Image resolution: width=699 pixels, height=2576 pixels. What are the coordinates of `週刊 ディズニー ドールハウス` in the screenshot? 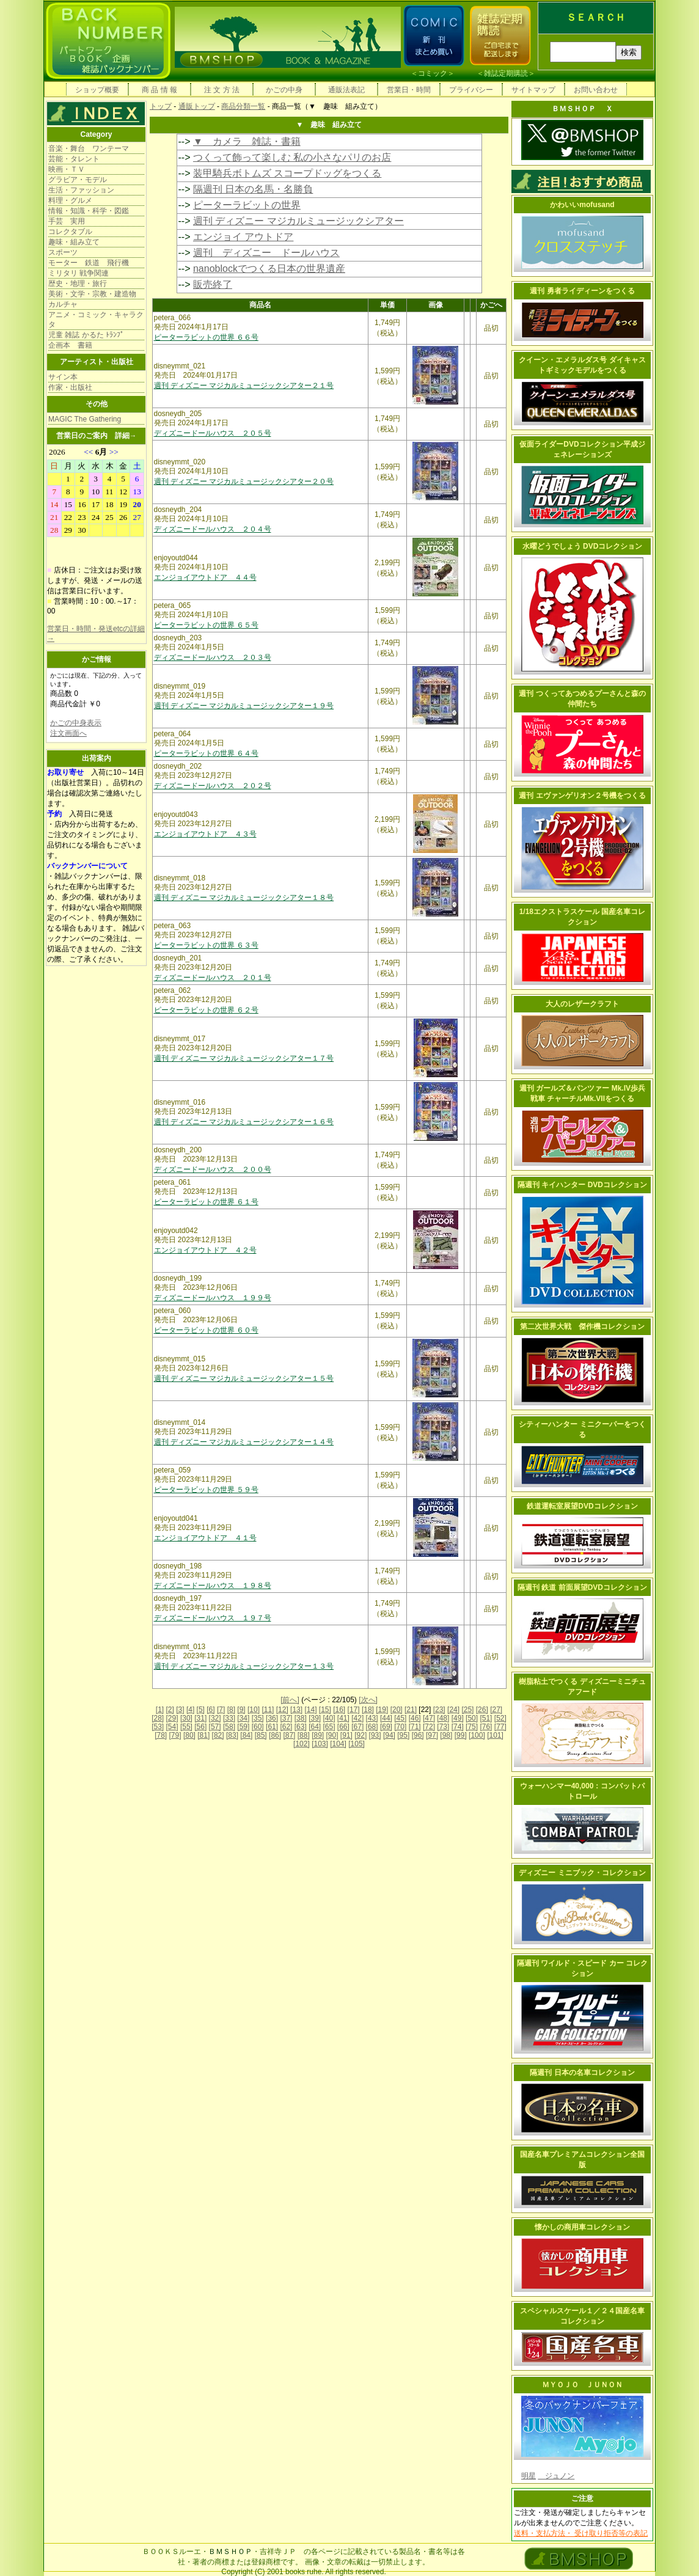 It's located at (266, 252).